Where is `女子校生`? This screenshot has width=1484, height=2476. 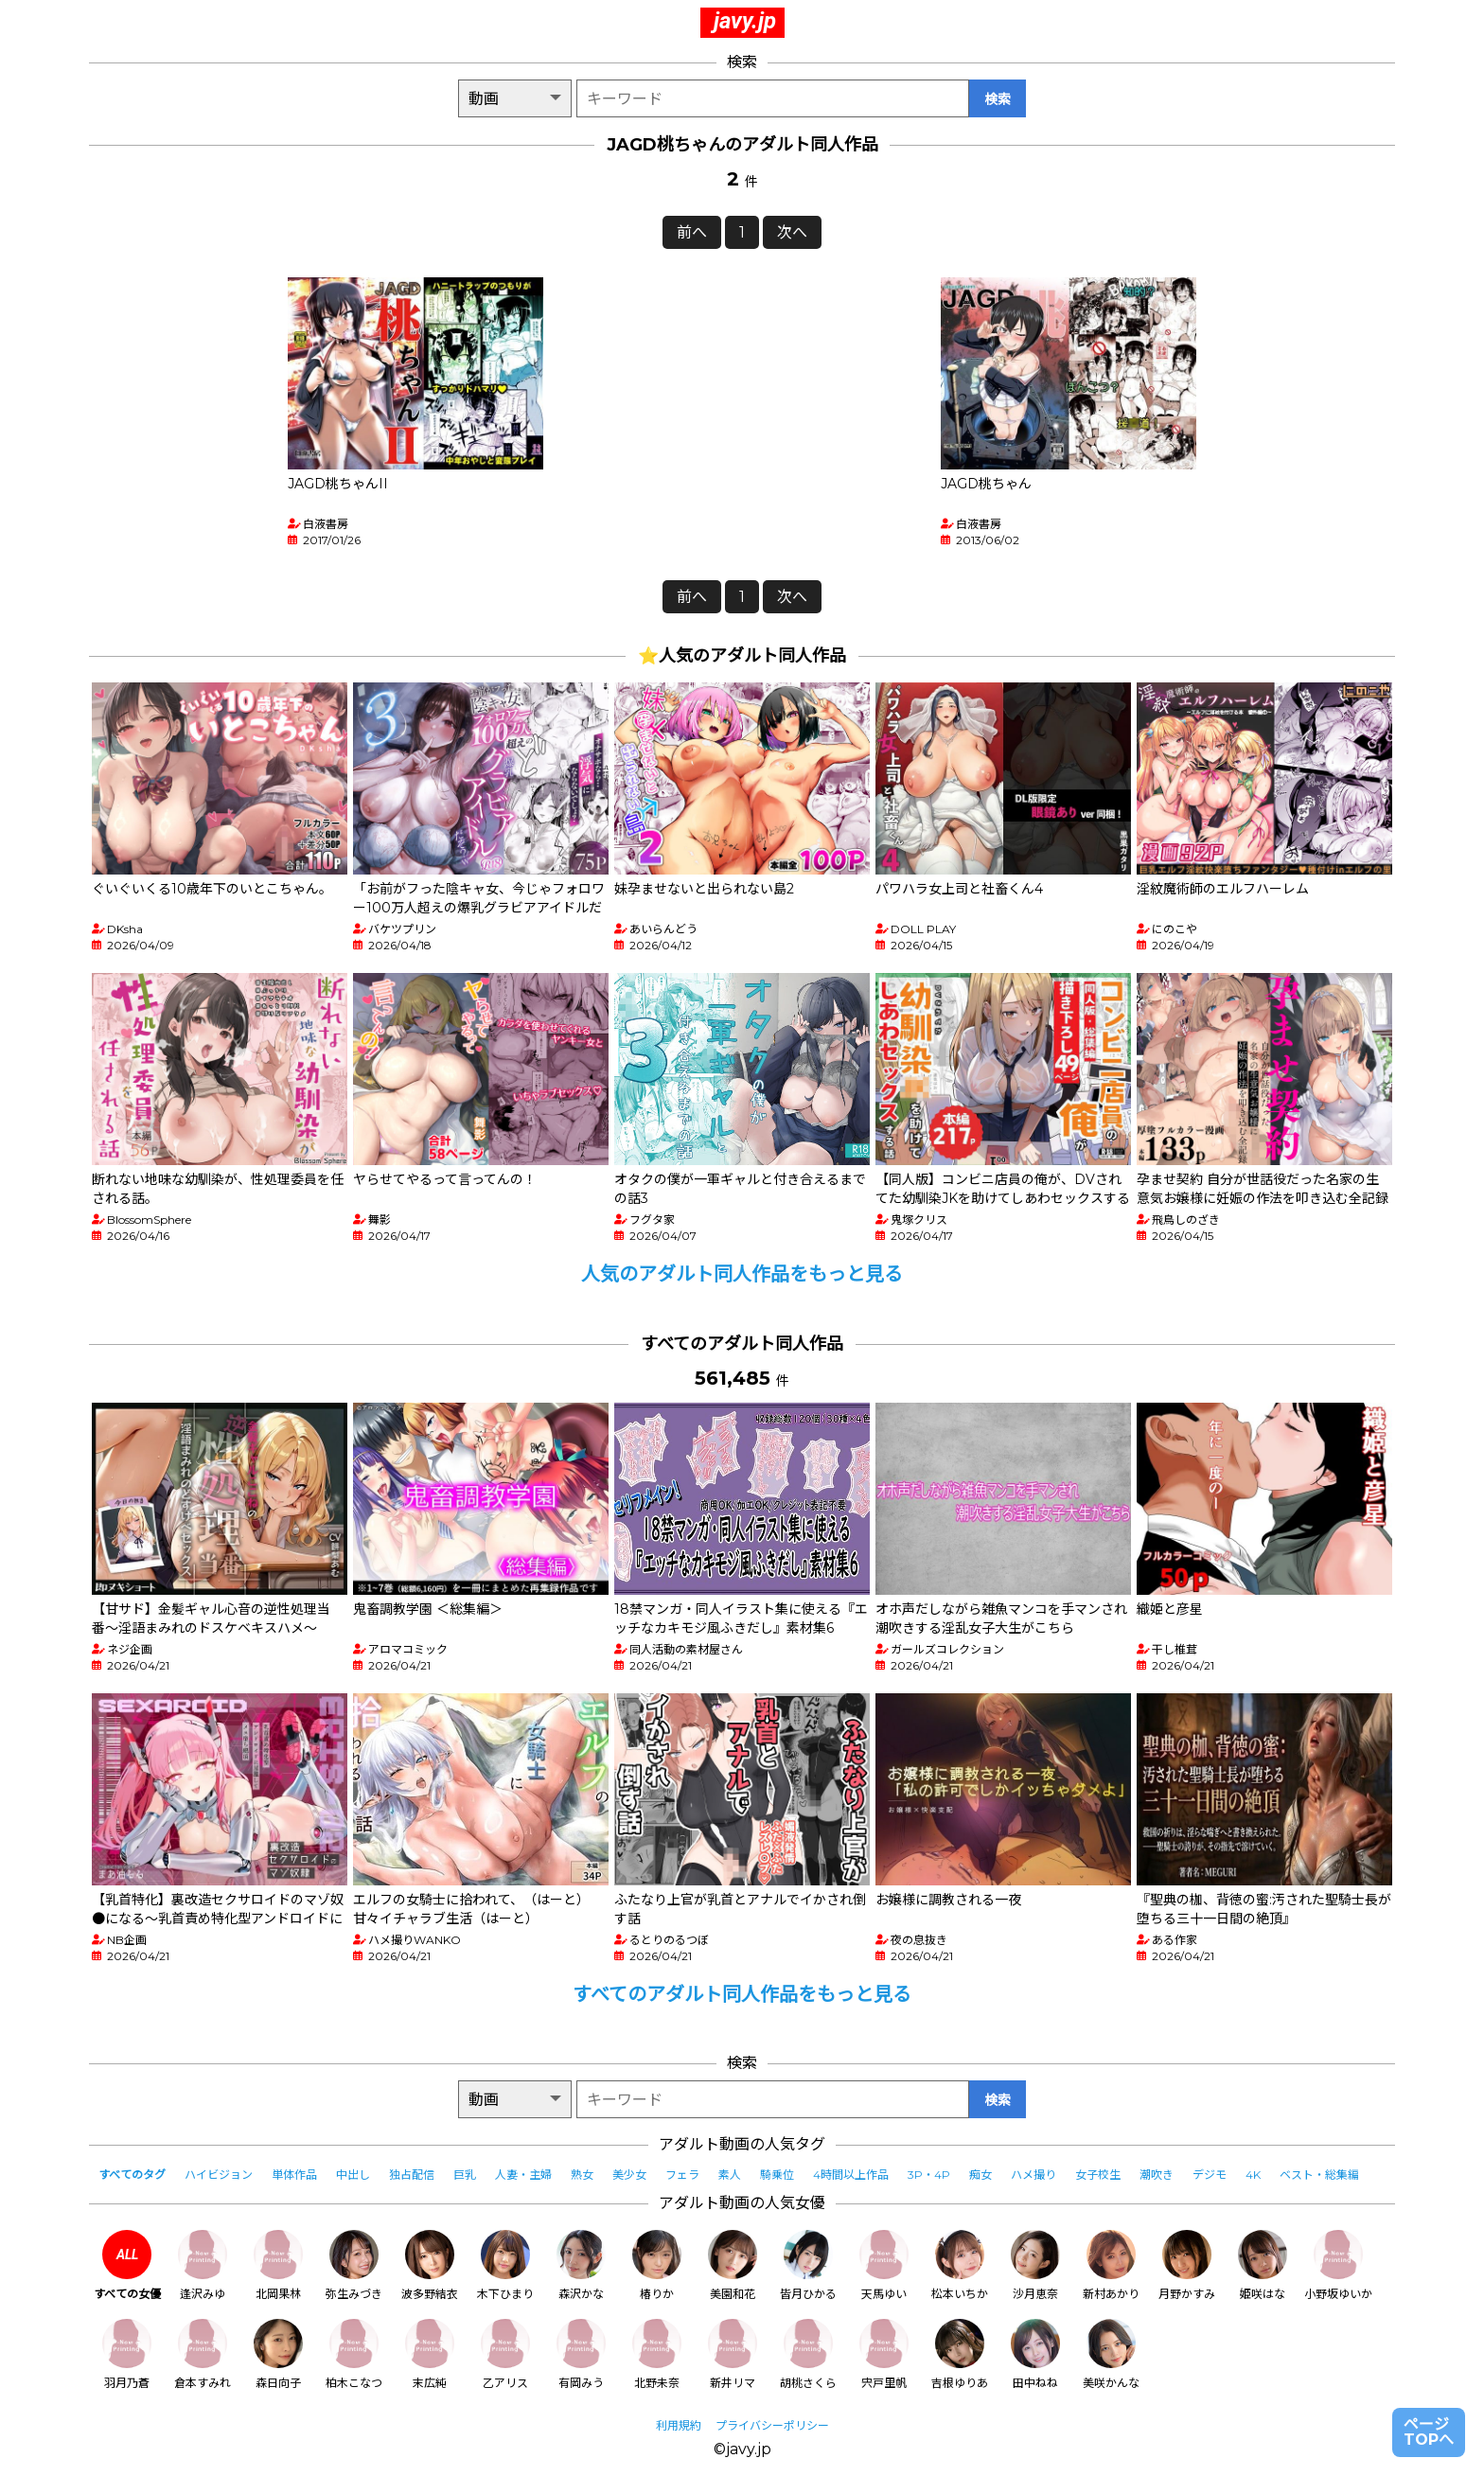
女子校生 is located at coordinates (1098, 2174).